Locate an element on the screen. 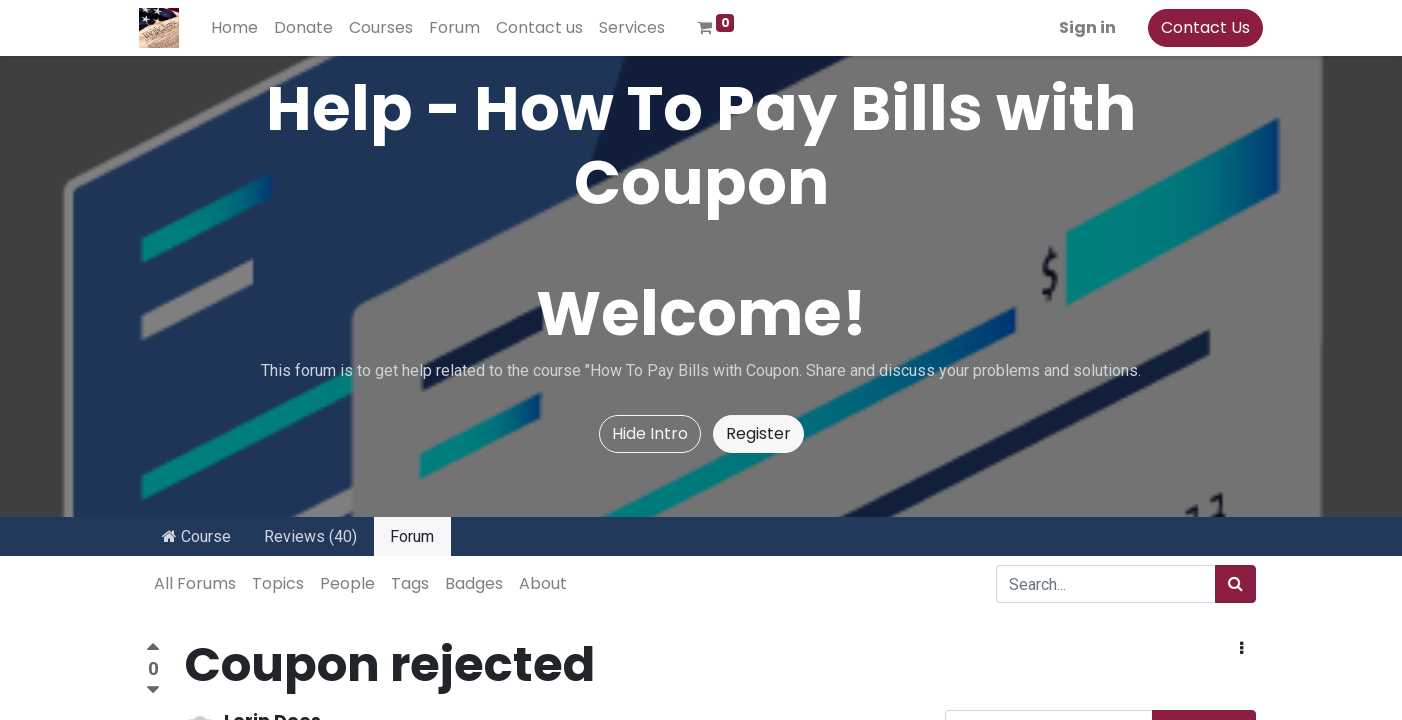 Image resolution: width=1402 pixels, height=720 pixels. Sign in is located at coordinates (1080, 27).